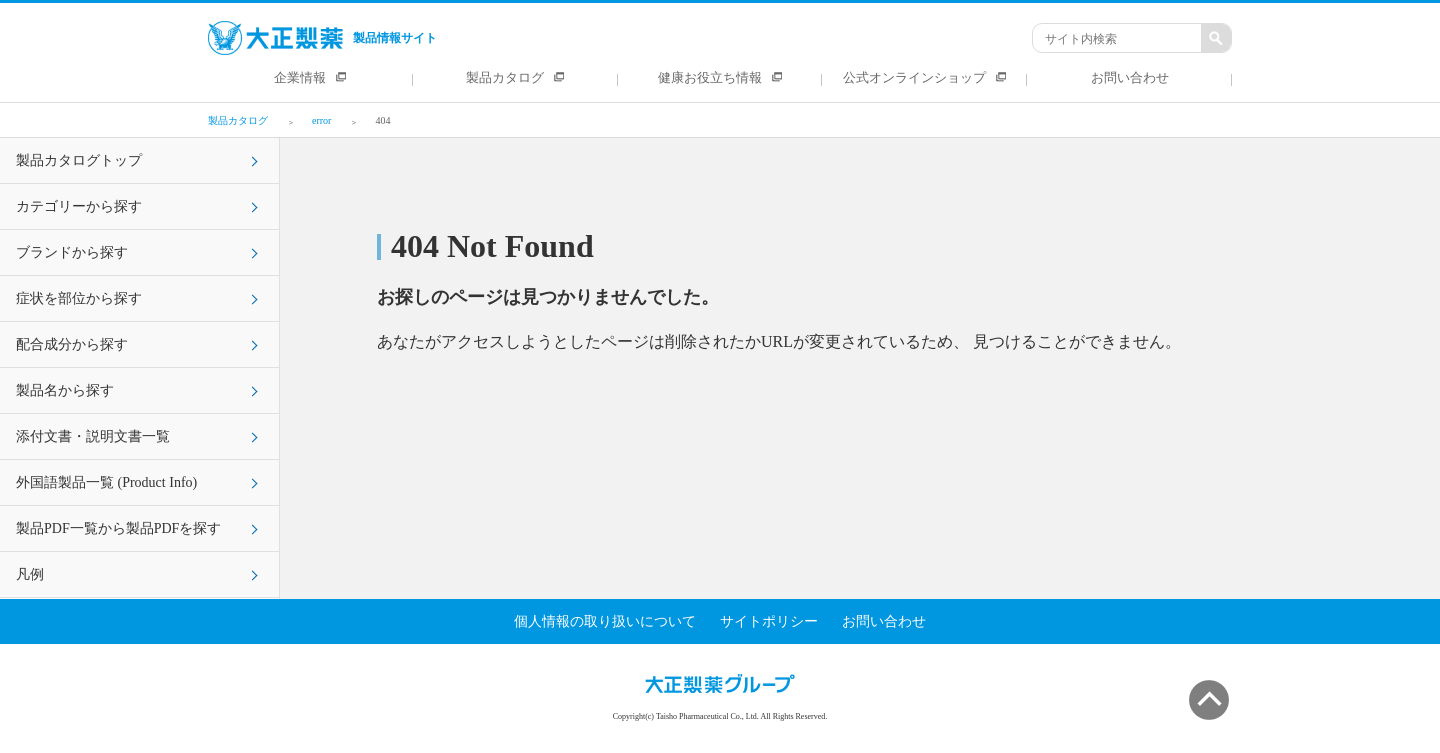 The height and width of the screenshot is (753, 1440). I want to click on 凡例, so click(30, 574).